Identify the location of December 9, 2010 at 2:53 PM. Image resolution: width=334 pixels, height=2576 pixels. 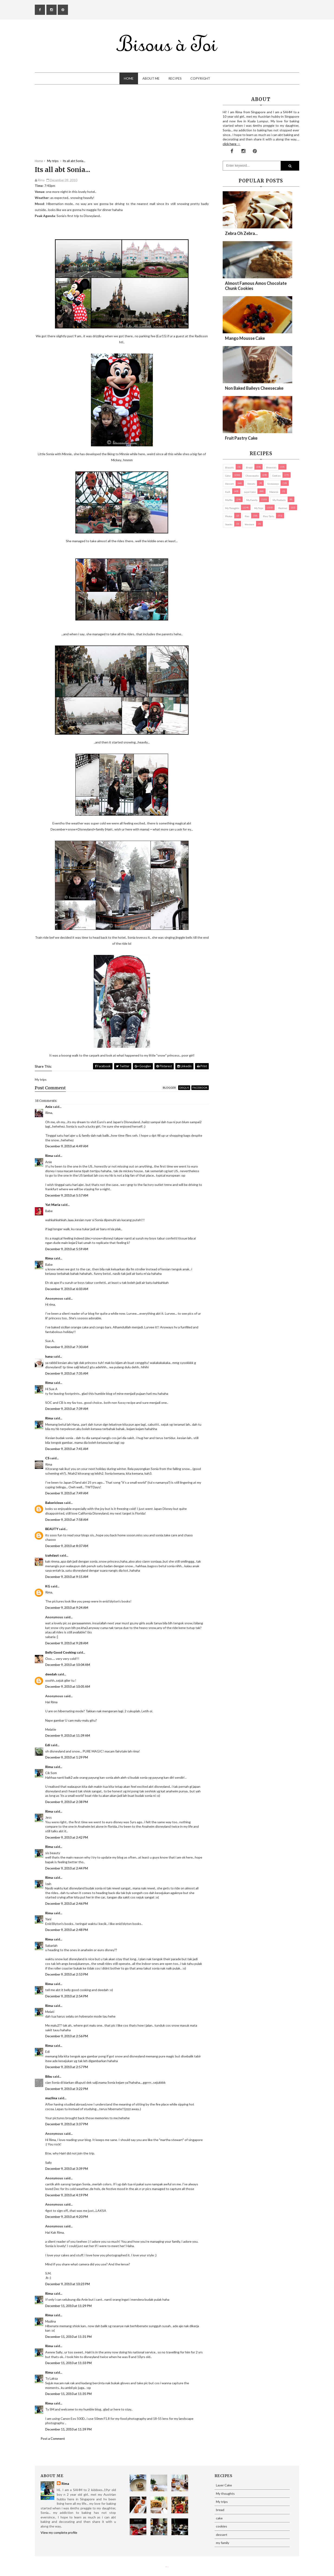
(66, 1974).